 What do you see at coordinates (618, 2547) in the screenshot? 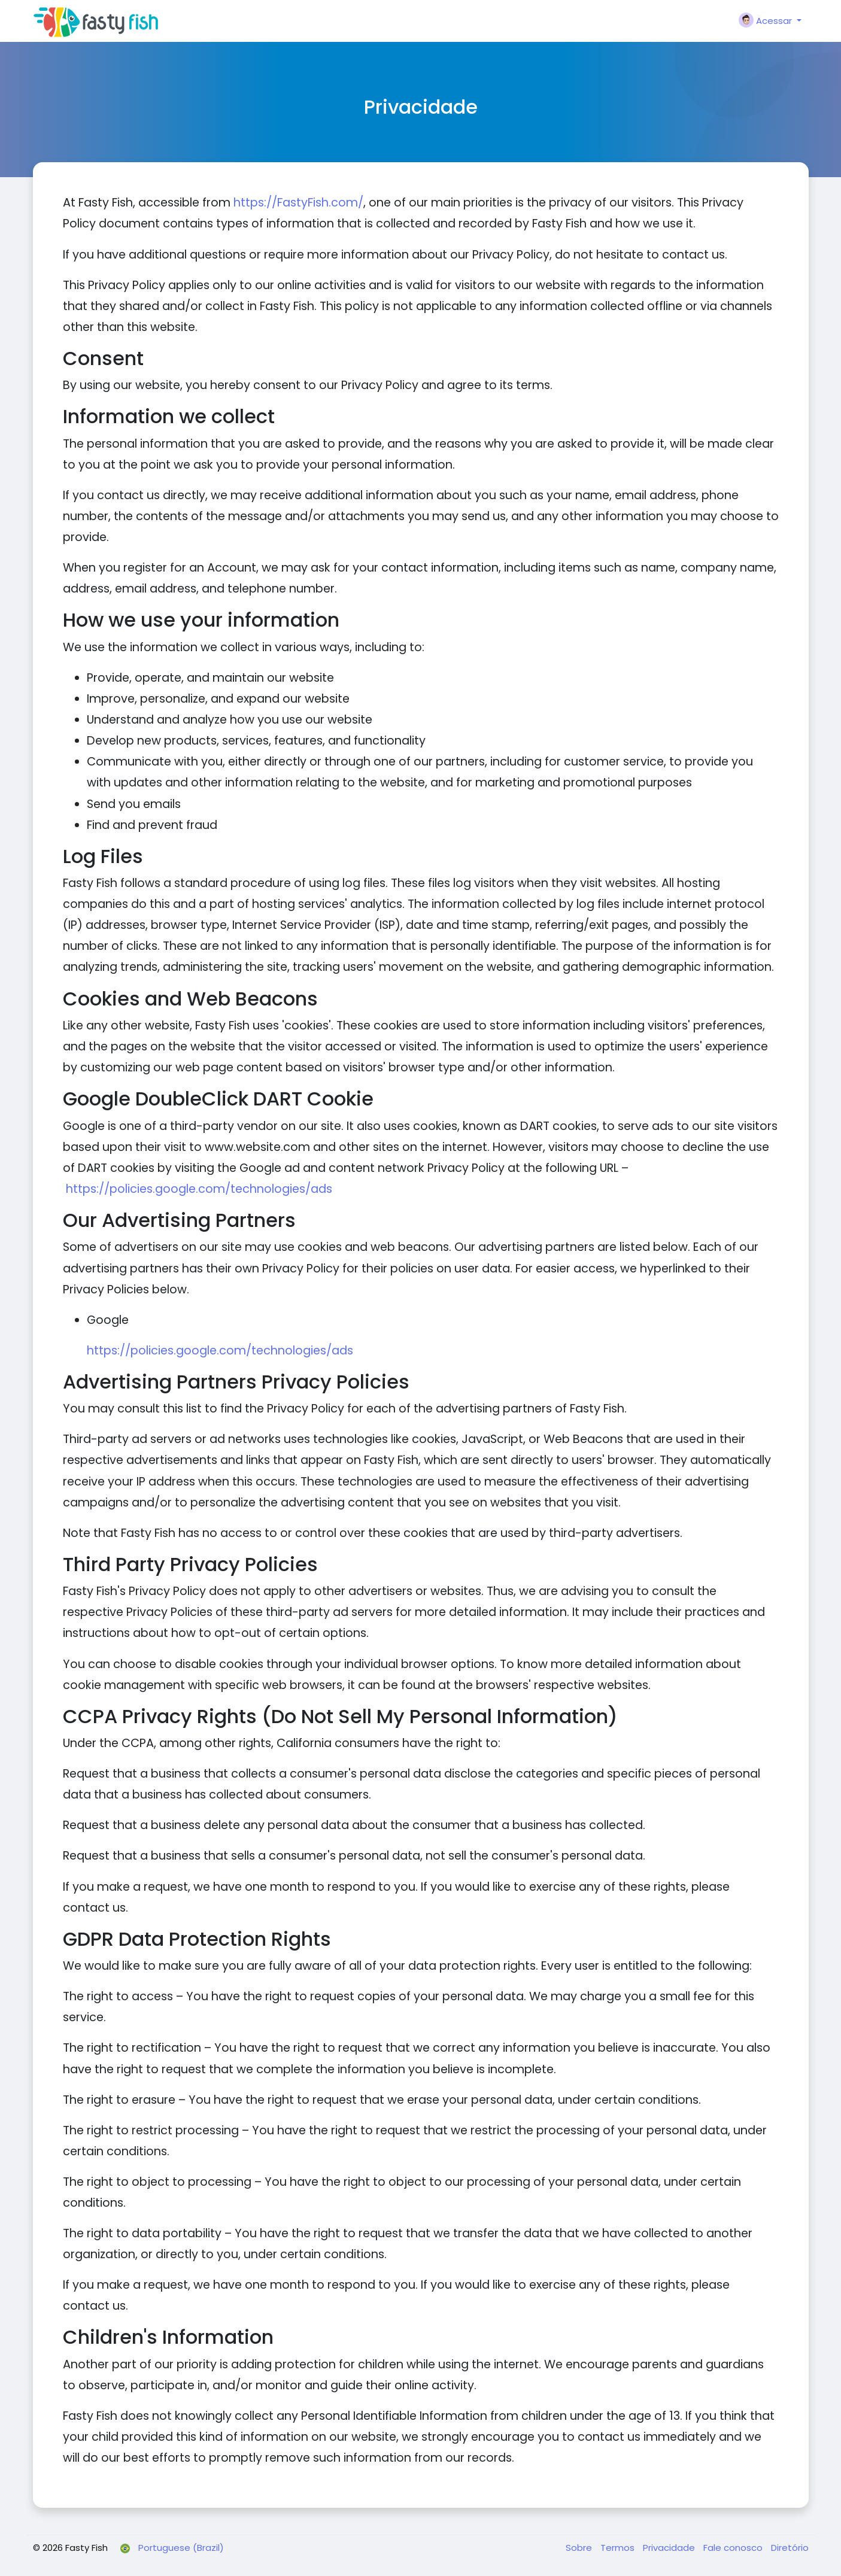
I see `Termos` at bounding box center [618, 2547].